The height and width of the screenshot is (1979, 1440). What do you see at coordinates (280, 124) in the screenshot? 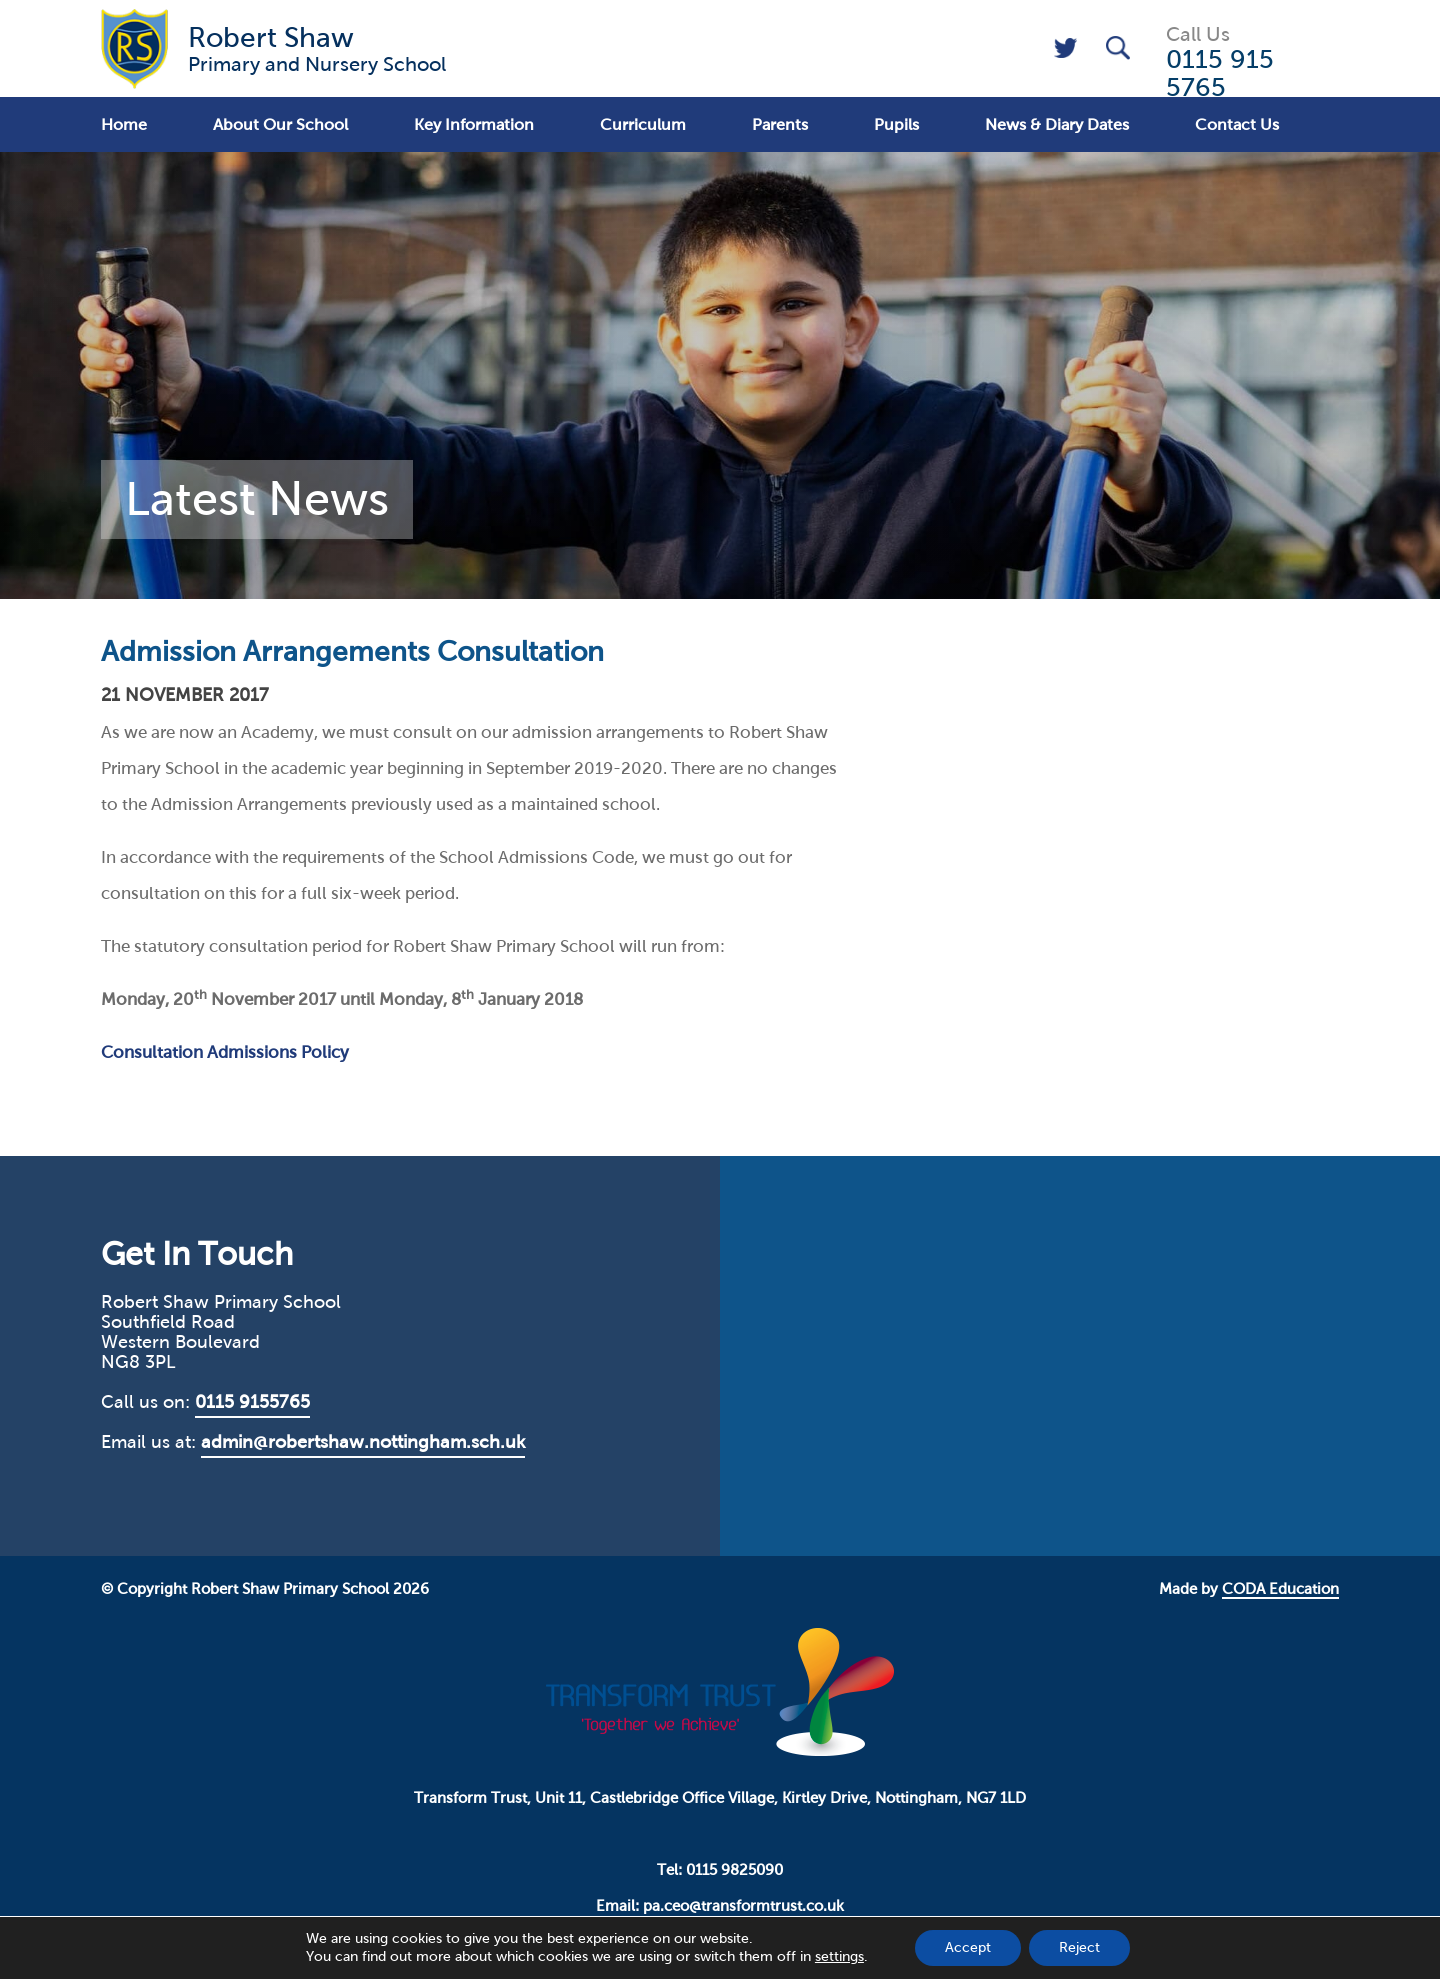
I see `About Our School` at bounding box center [280, 124].